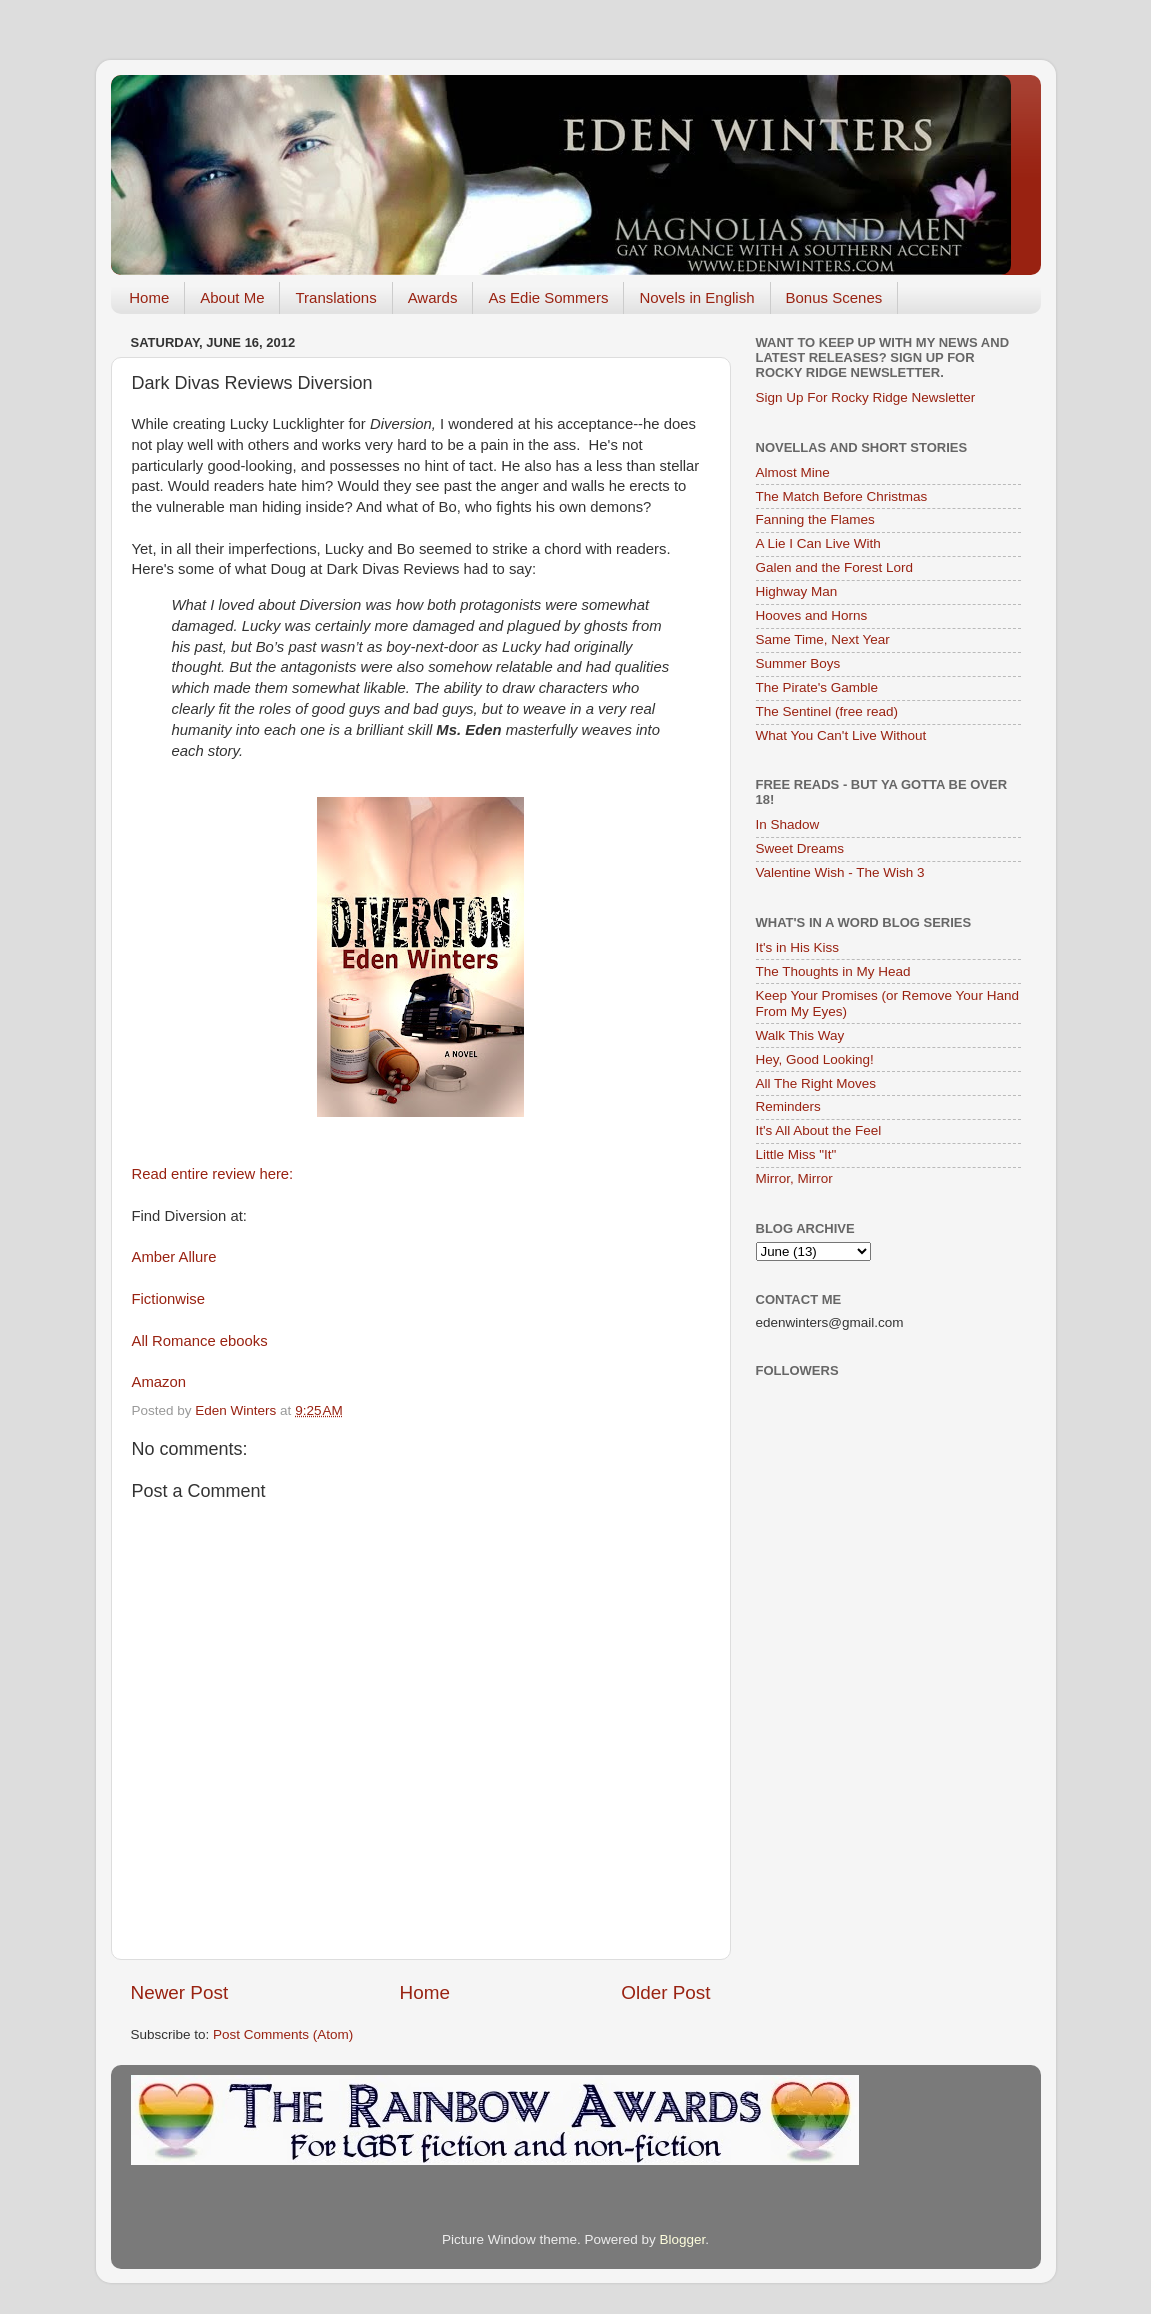 The height and width of the screenshot is (2314, 1151). Describe the element at coordinates (817, 687) in the screenshot. I see `The Pirate's Gamble` at that location.